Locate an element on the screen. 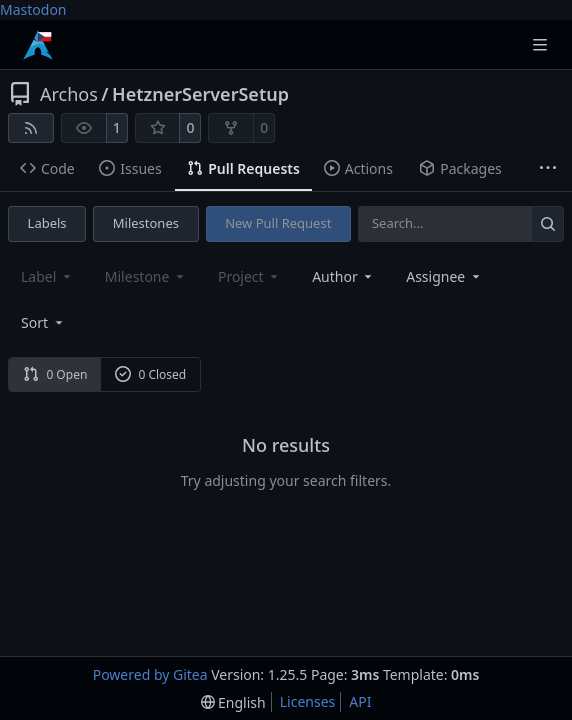 This screenshot has width=572, height=720. Milestones is located at coordinates (146, 223).